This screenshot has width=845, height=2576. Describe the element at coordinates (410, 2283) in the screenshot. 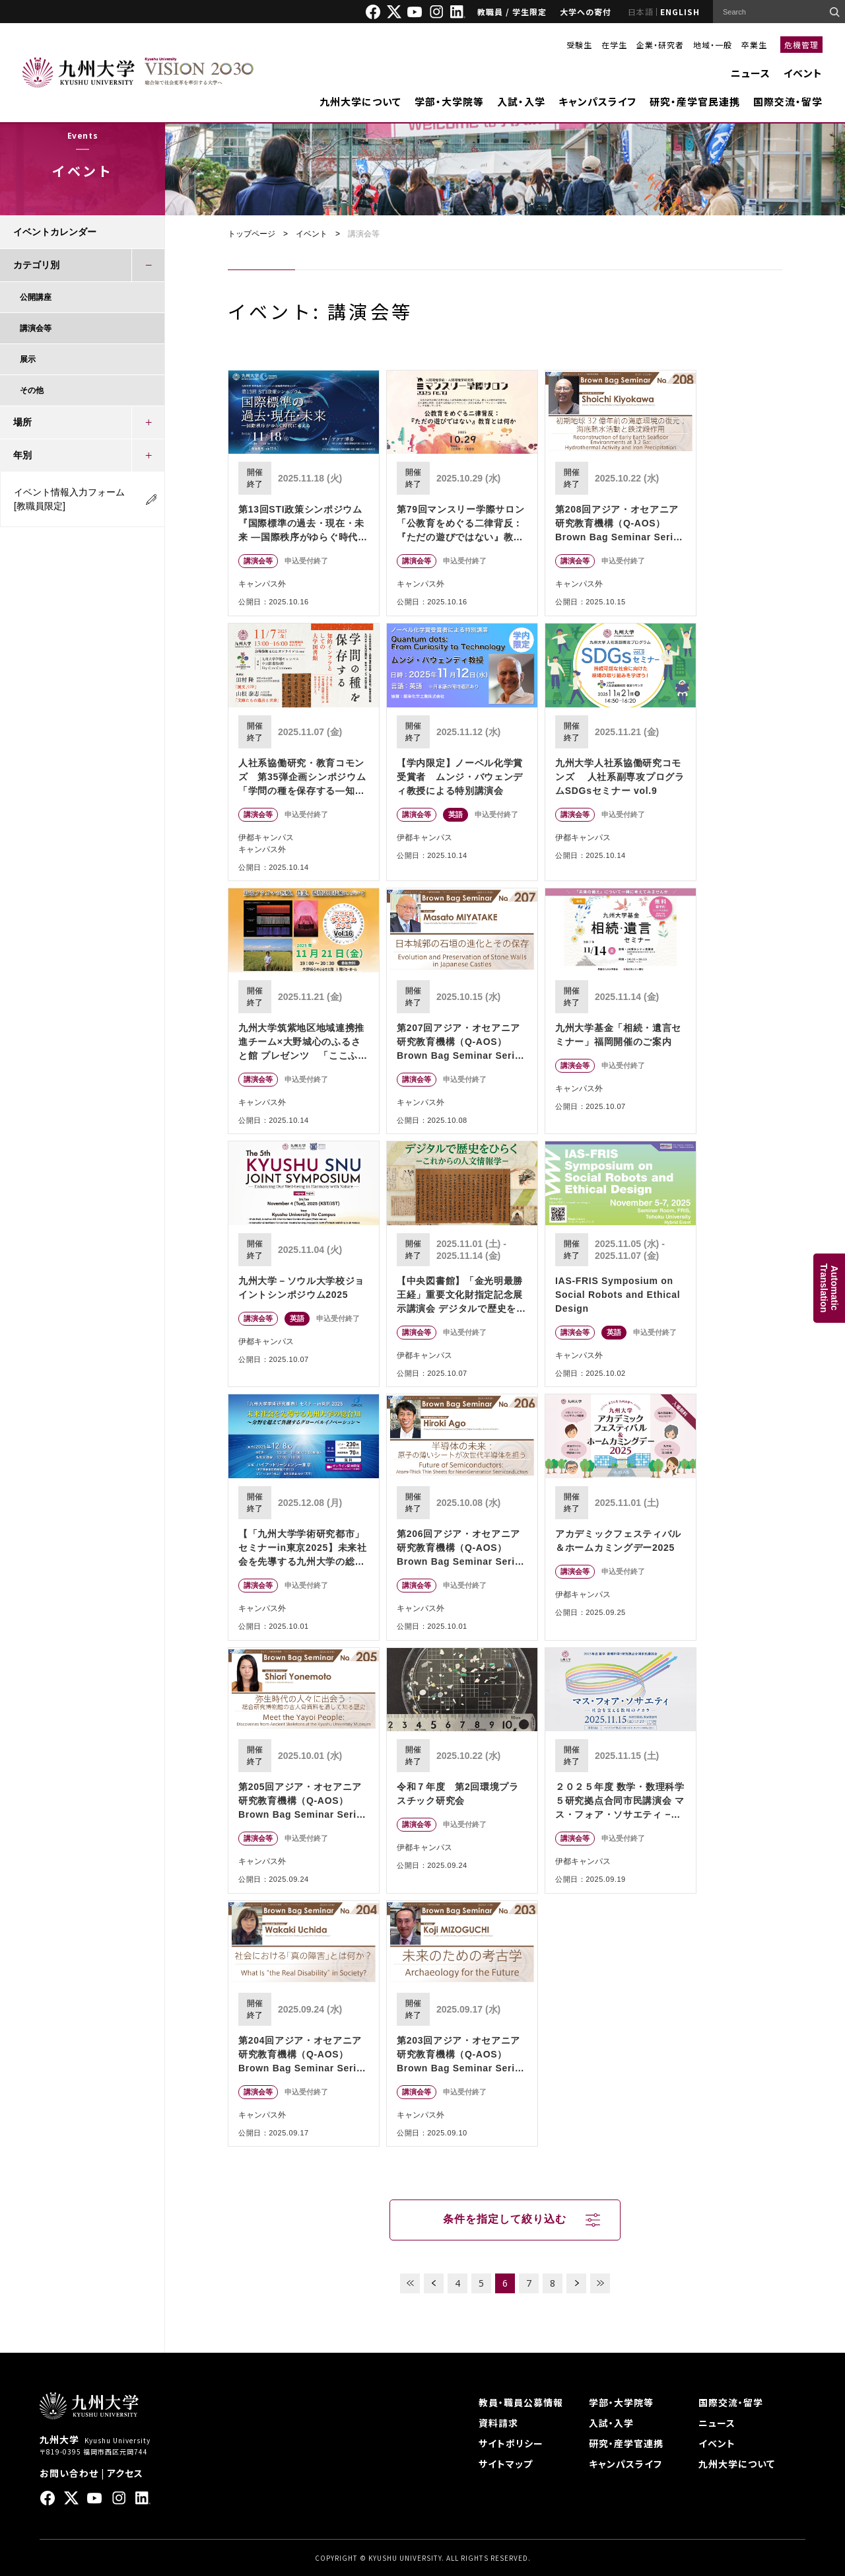

I see `FIRST` at that location.